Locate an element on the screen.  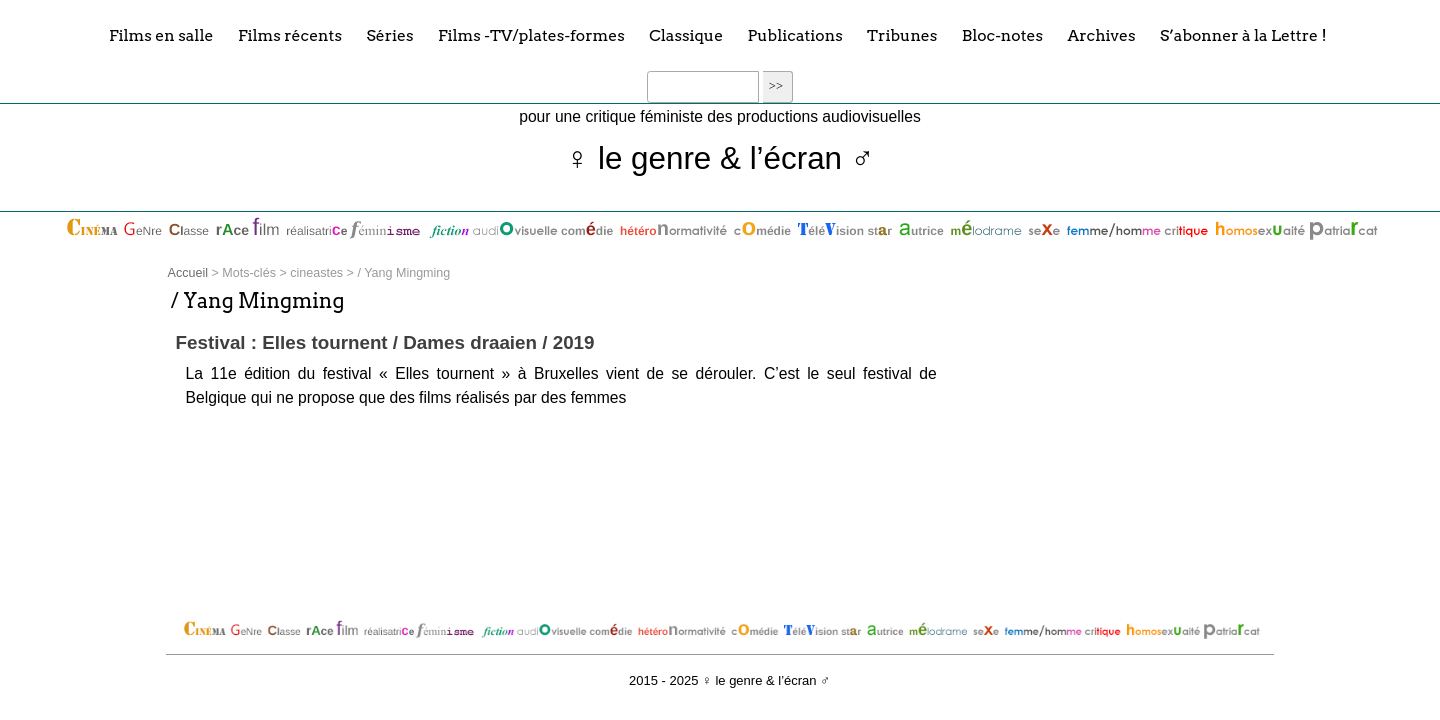
S’abonner à la Lettre ! is located at coordinates (1243, 34).